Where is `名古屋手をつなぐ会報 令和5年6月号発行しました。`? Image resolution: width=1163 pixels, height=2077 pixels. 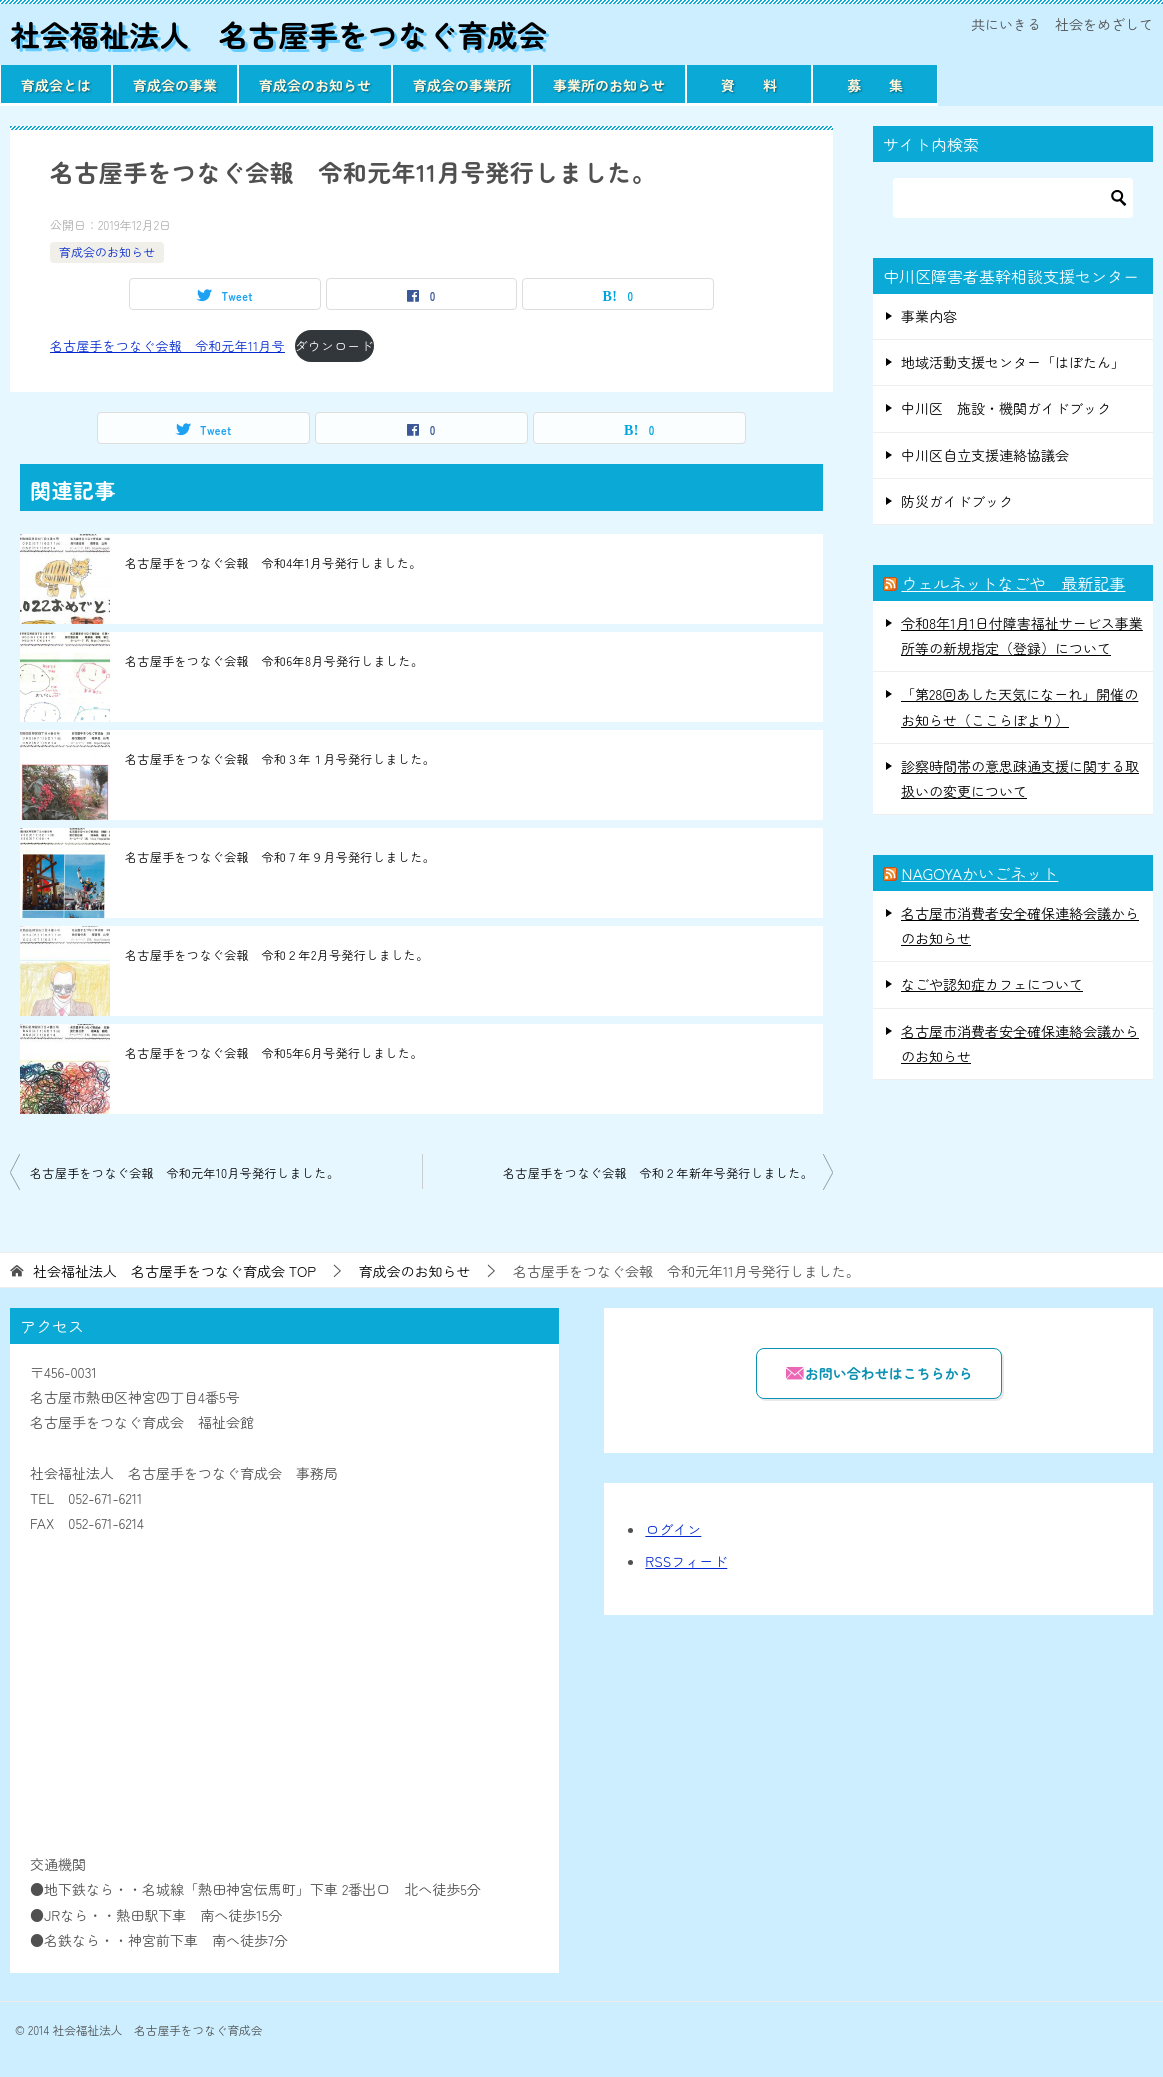 名古屋手をつなぐ会報 令和5年6月号発行しました。 is located at coordinates (274, 1052).